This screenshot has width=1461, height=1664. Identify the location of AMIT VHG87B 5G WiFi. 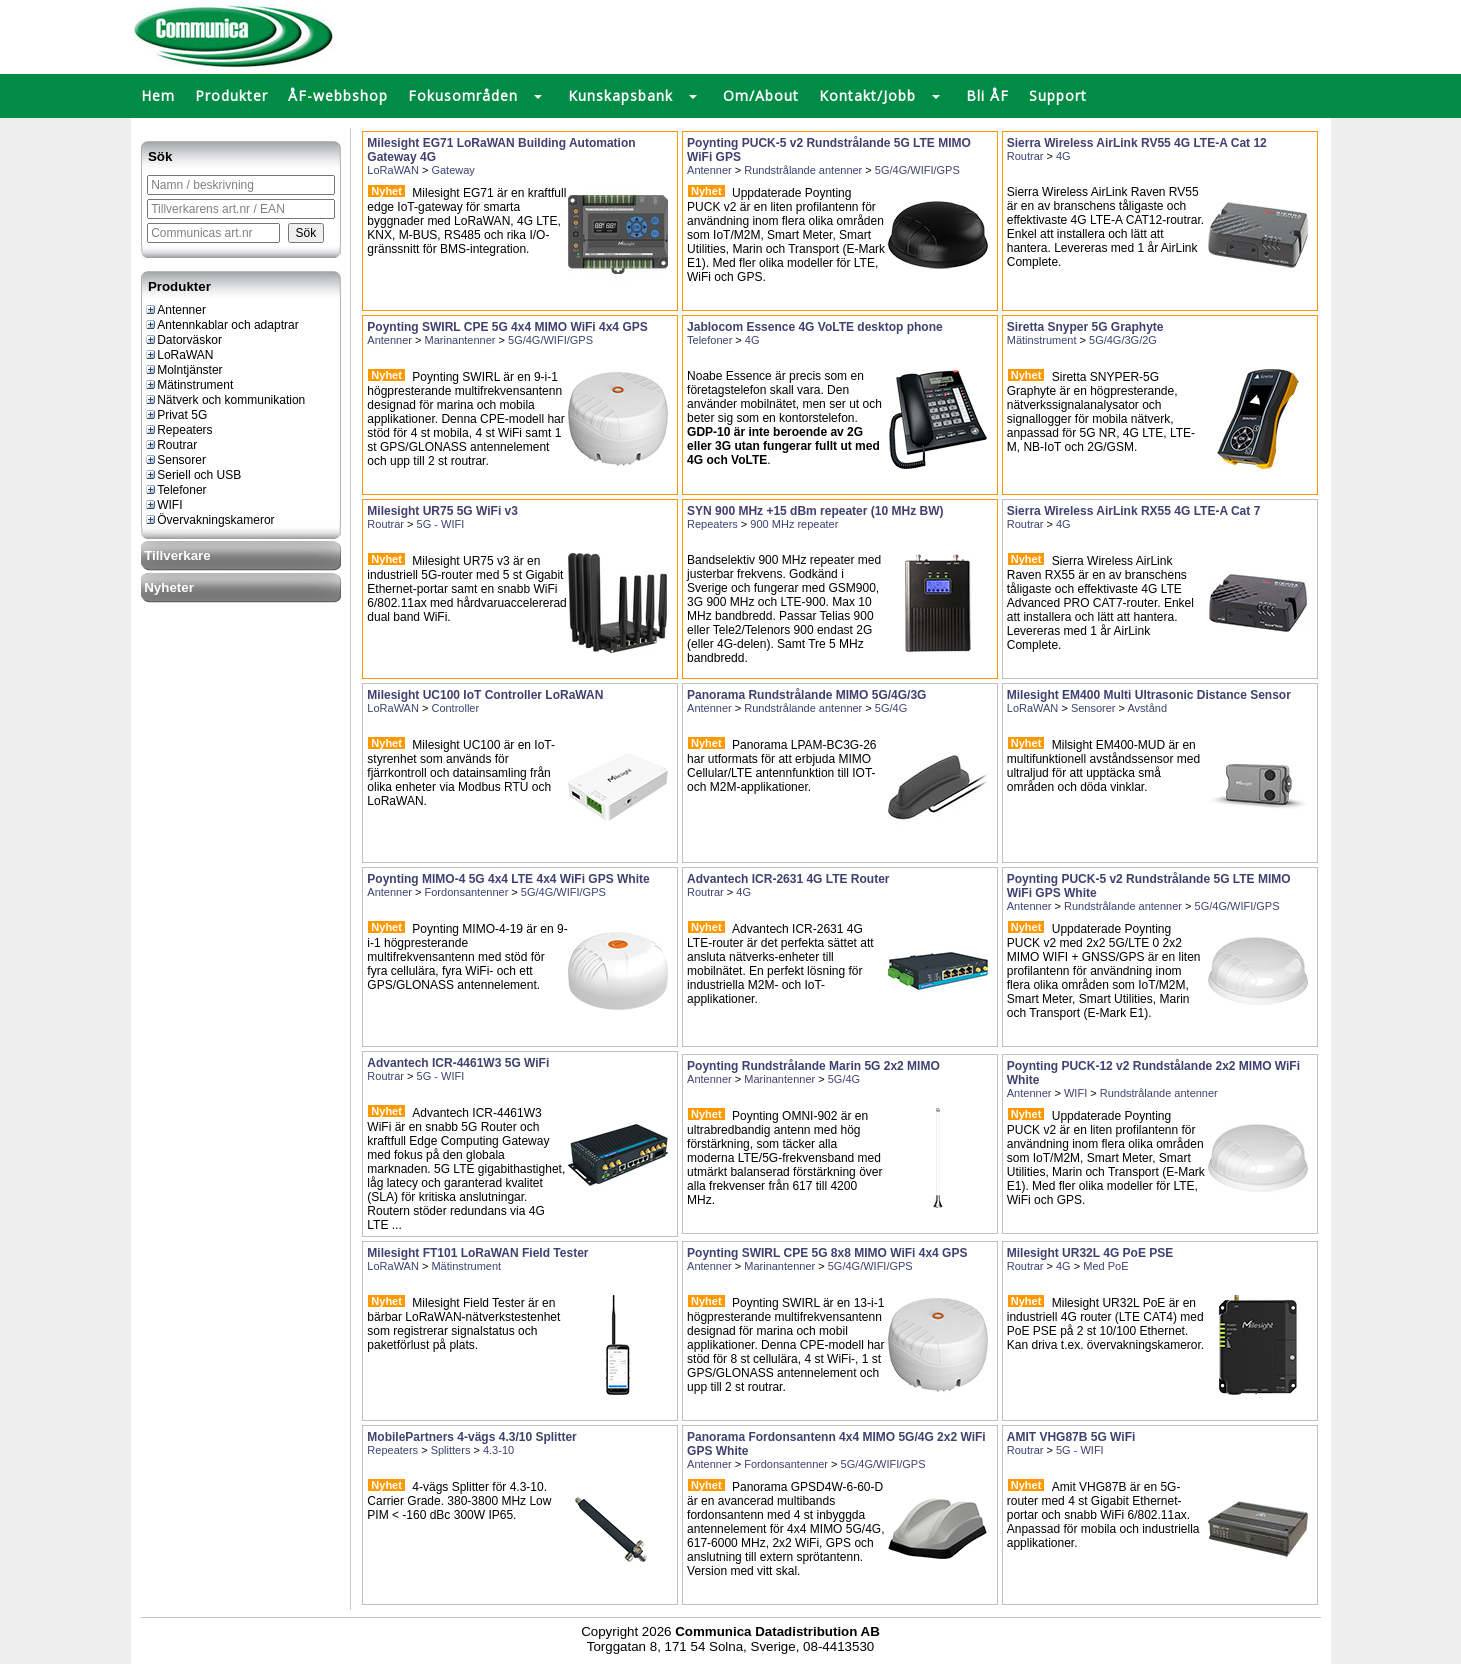
(1071, 1437).